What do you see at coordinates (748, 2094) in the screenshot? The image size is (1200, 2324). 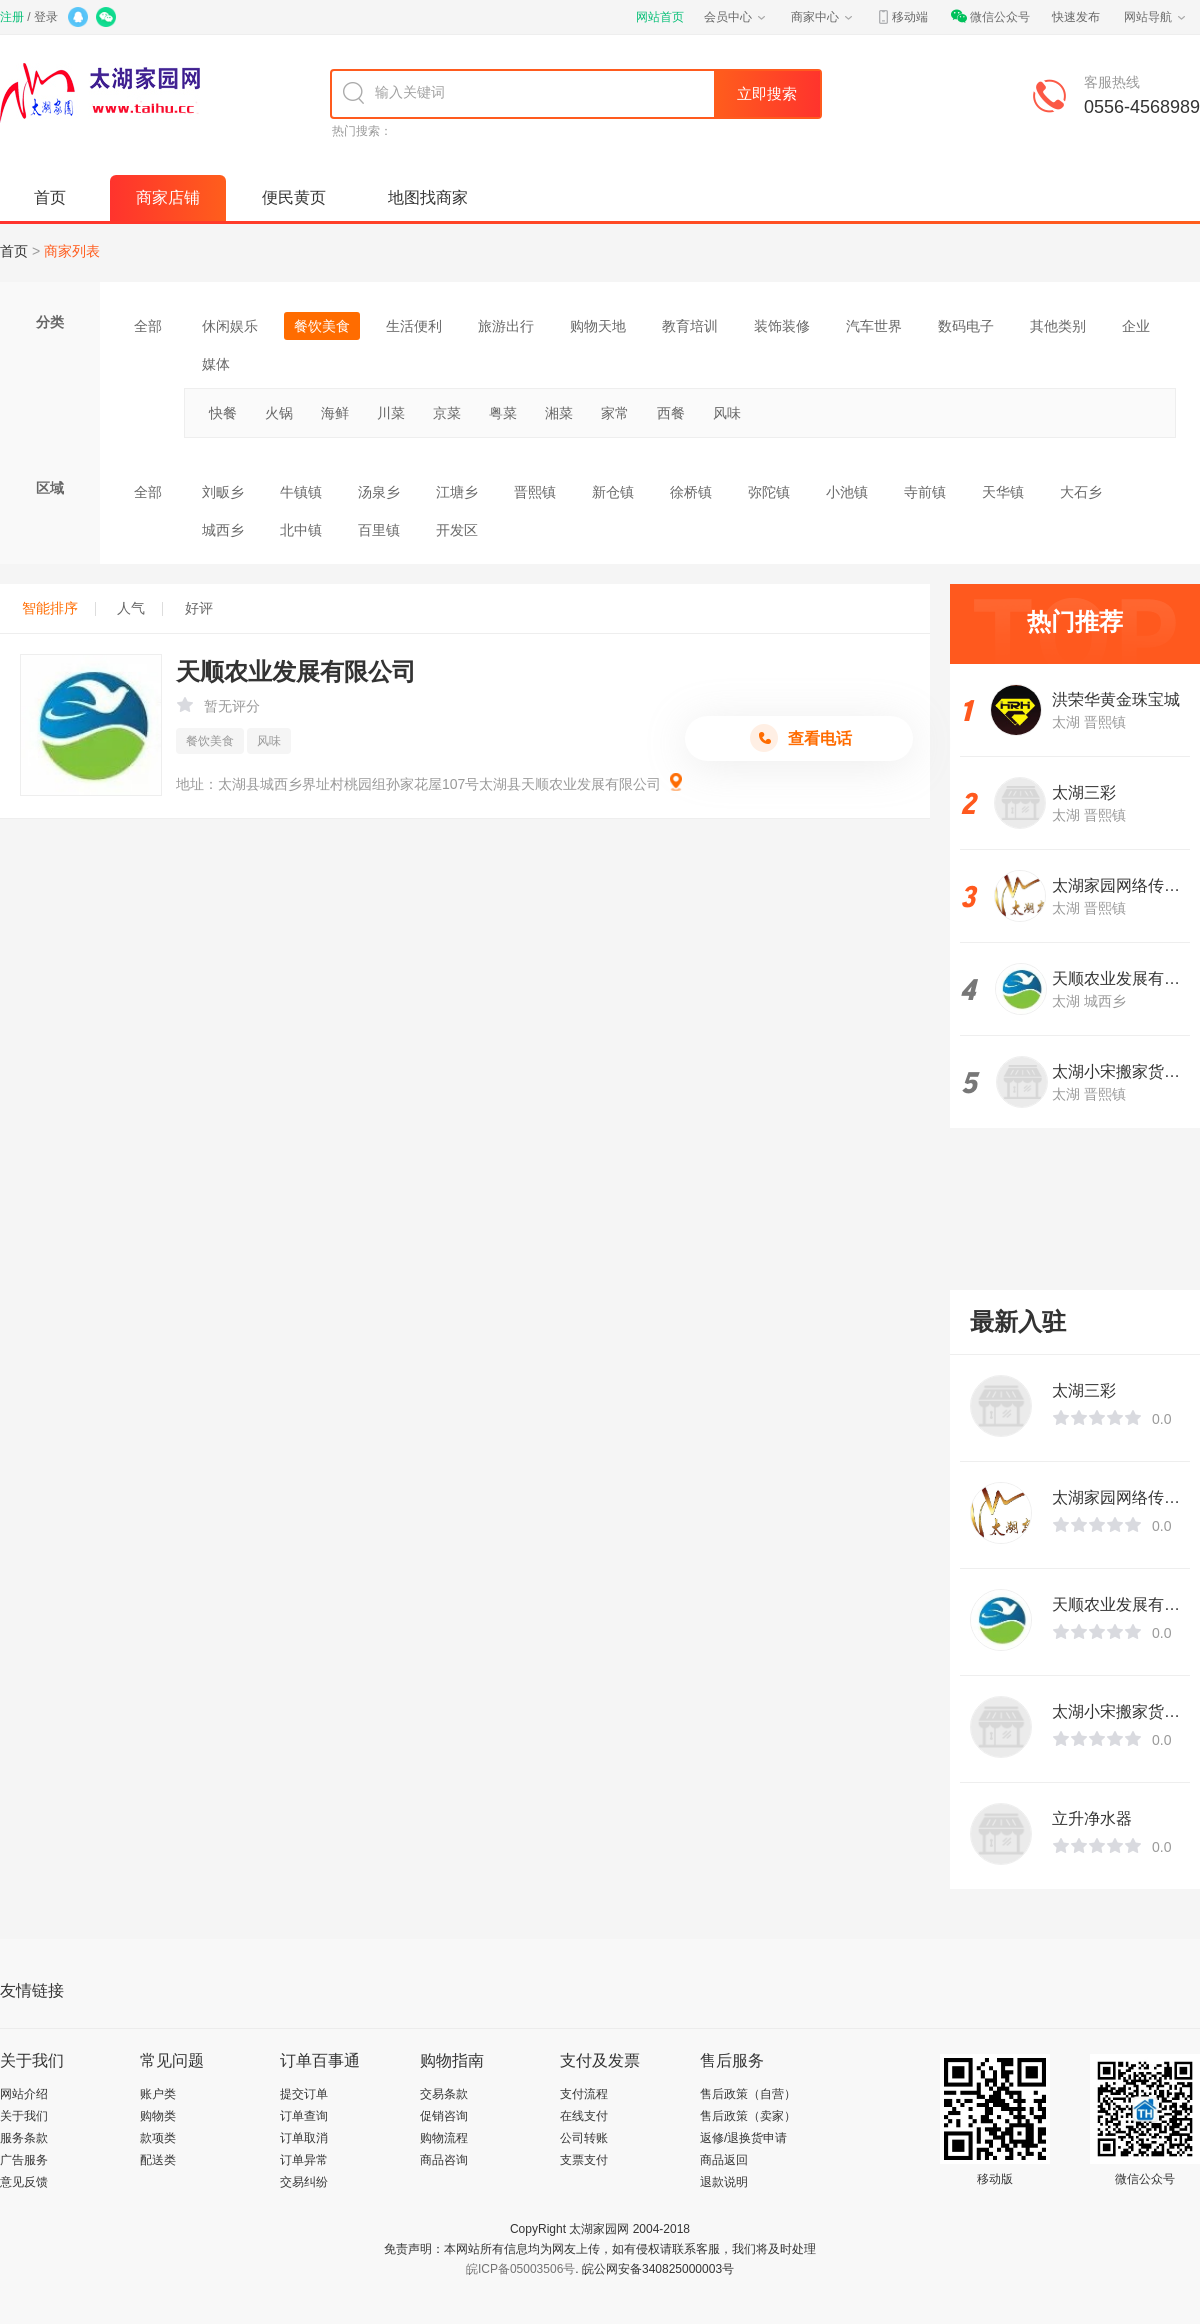 I see `售后政策（自营）` at bounding box center [748, 2094].